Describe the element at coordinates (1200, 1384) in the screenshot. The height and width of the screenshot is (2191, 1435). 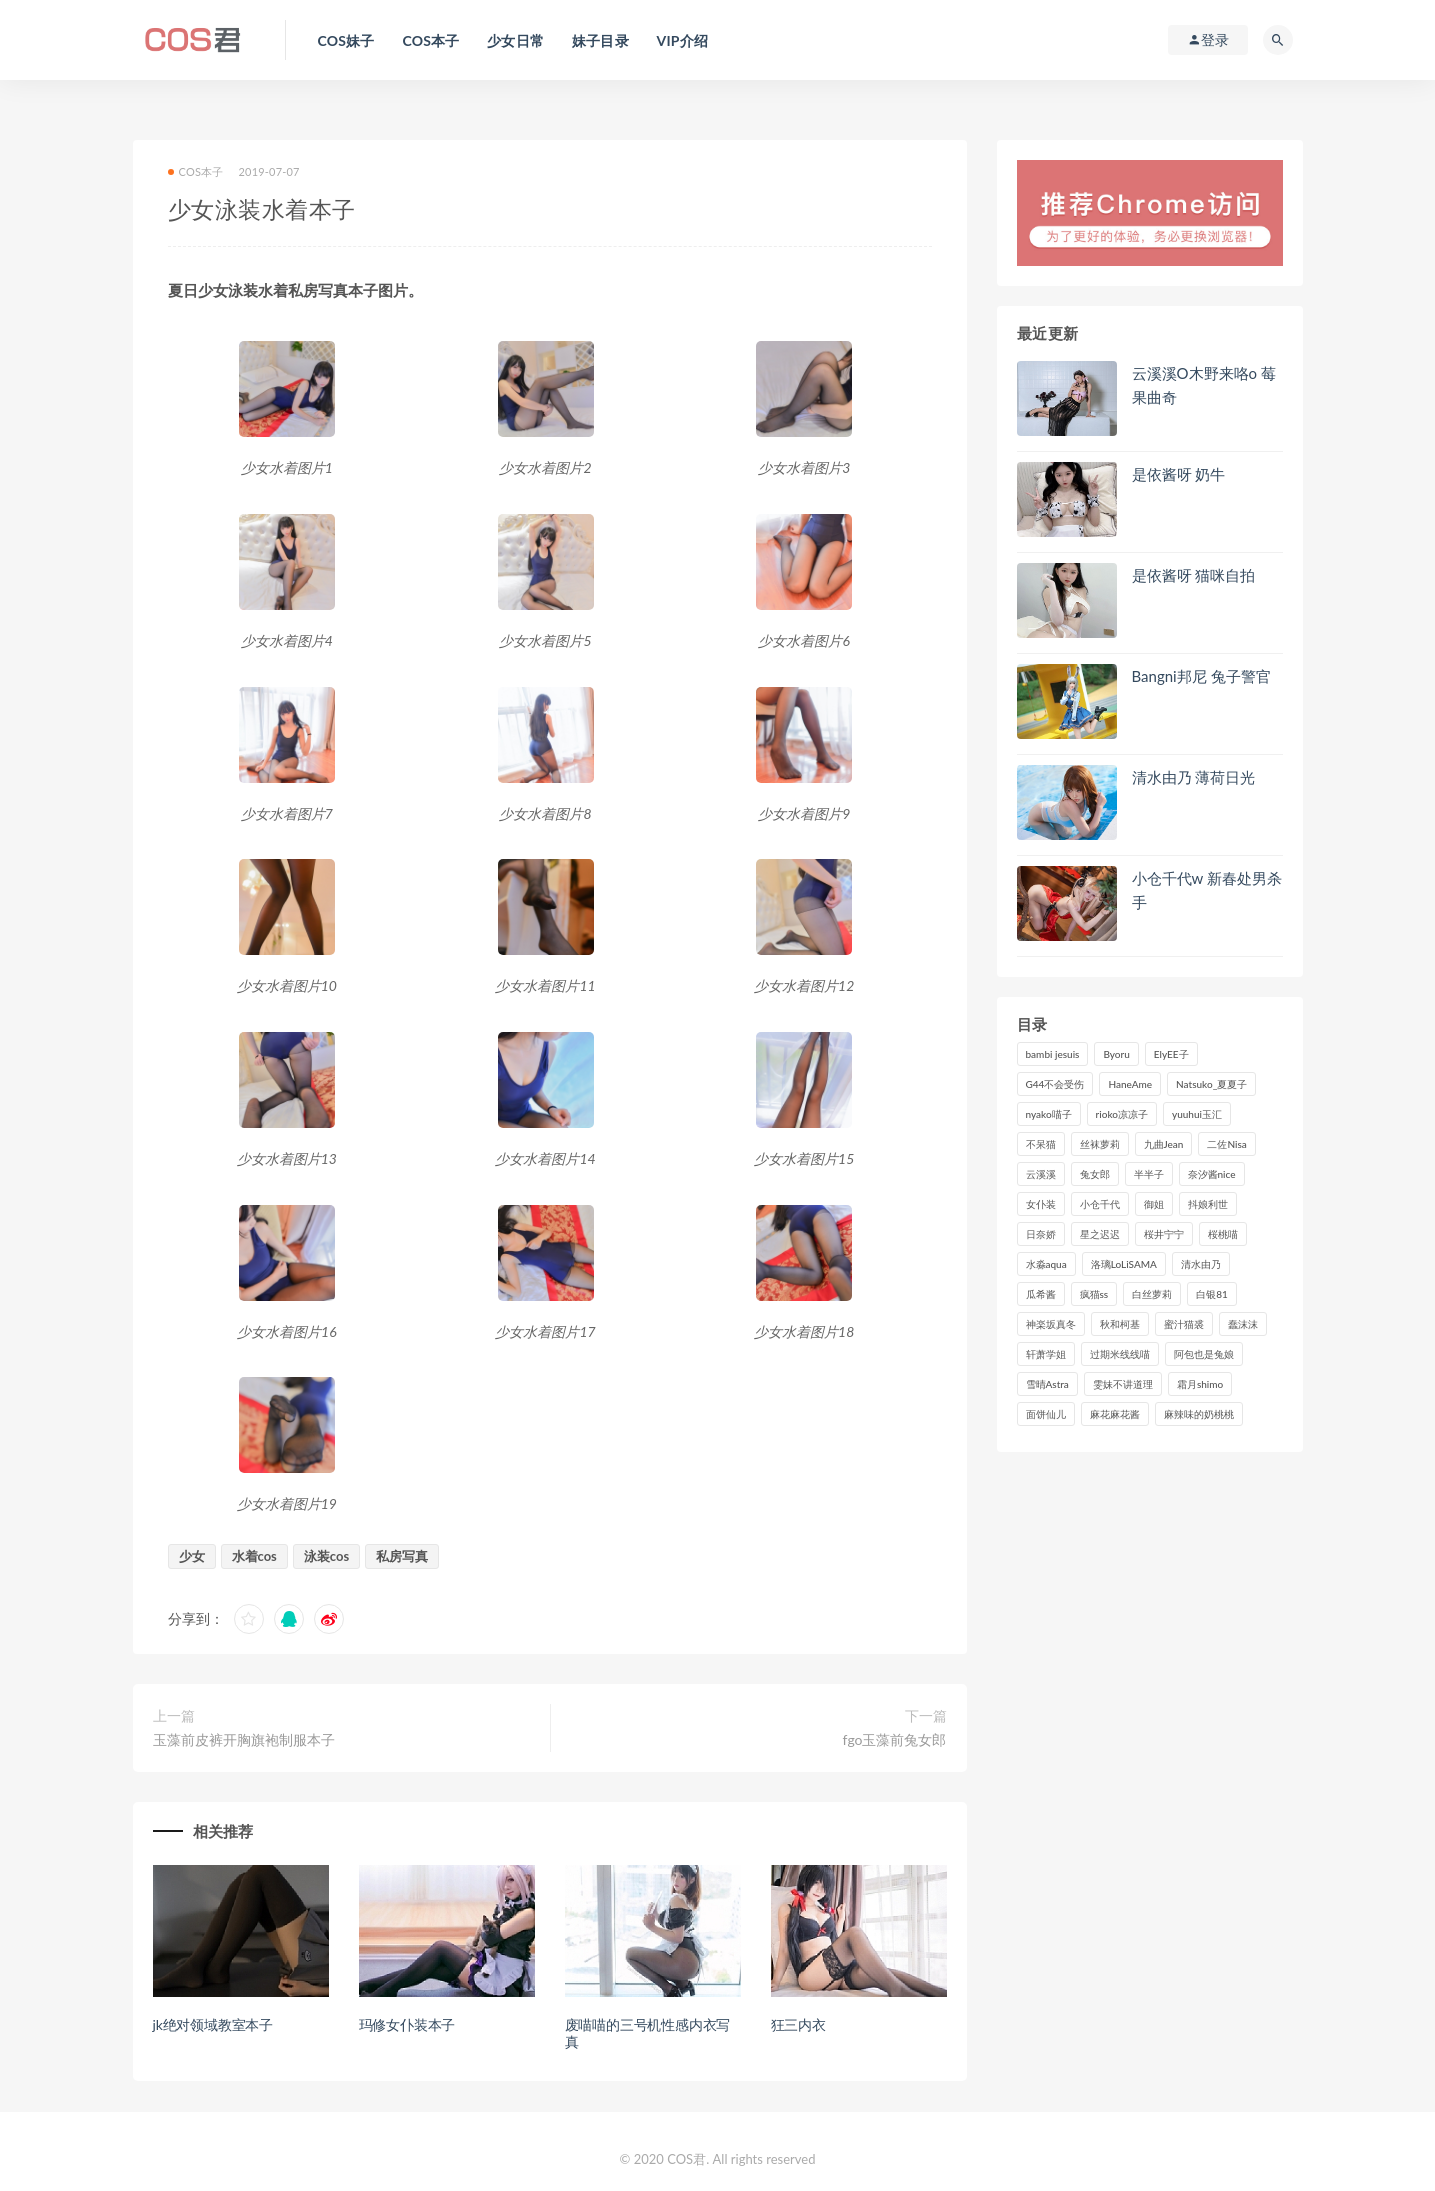
I see `霜月shimo [霜月shimo (95个项目)]` at that location.